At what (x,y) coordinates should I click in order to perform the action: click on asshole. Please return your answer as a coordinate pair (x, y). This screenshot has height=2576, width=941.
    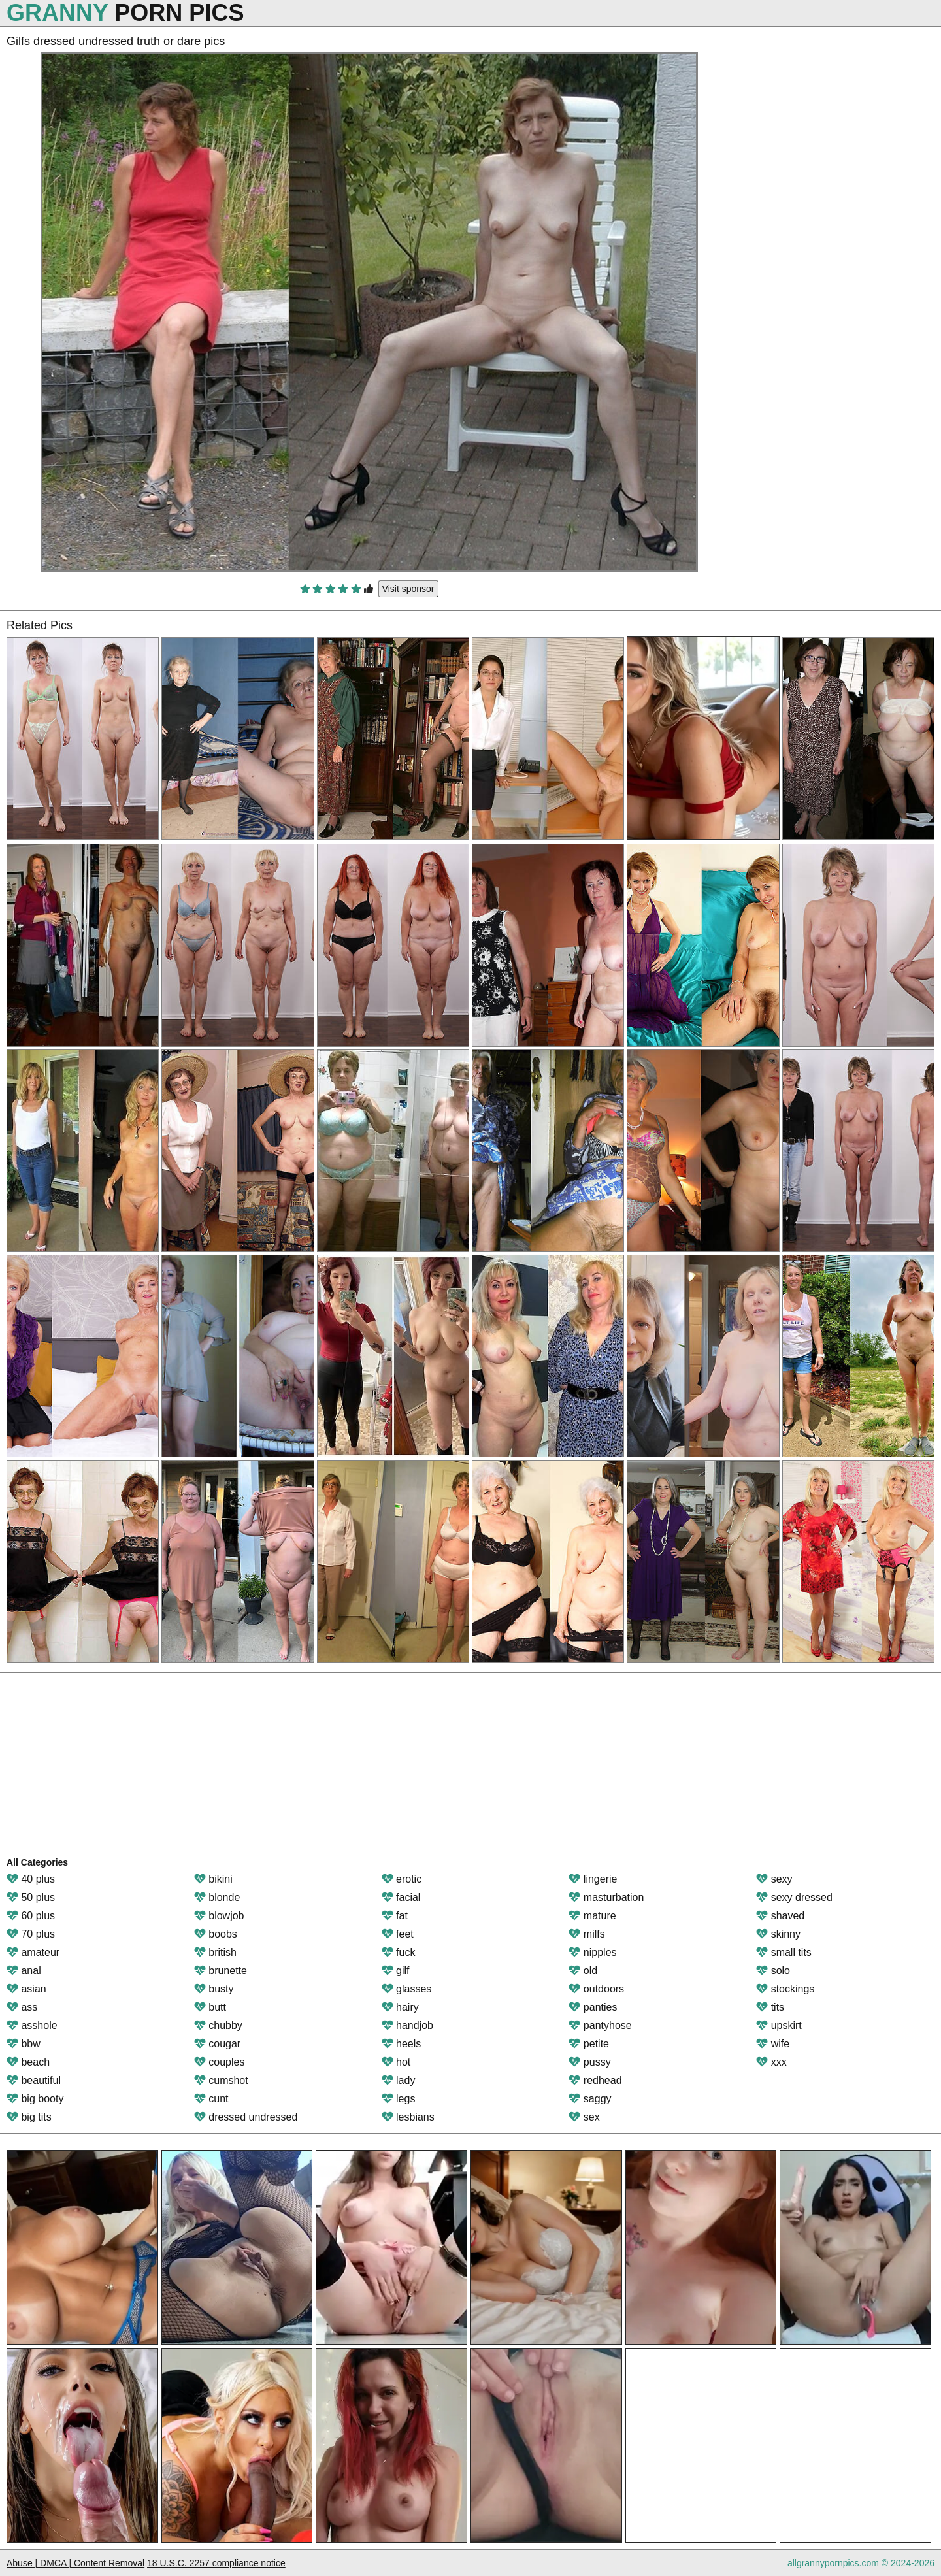
    Looking at the image, I should click on (32, 2025).